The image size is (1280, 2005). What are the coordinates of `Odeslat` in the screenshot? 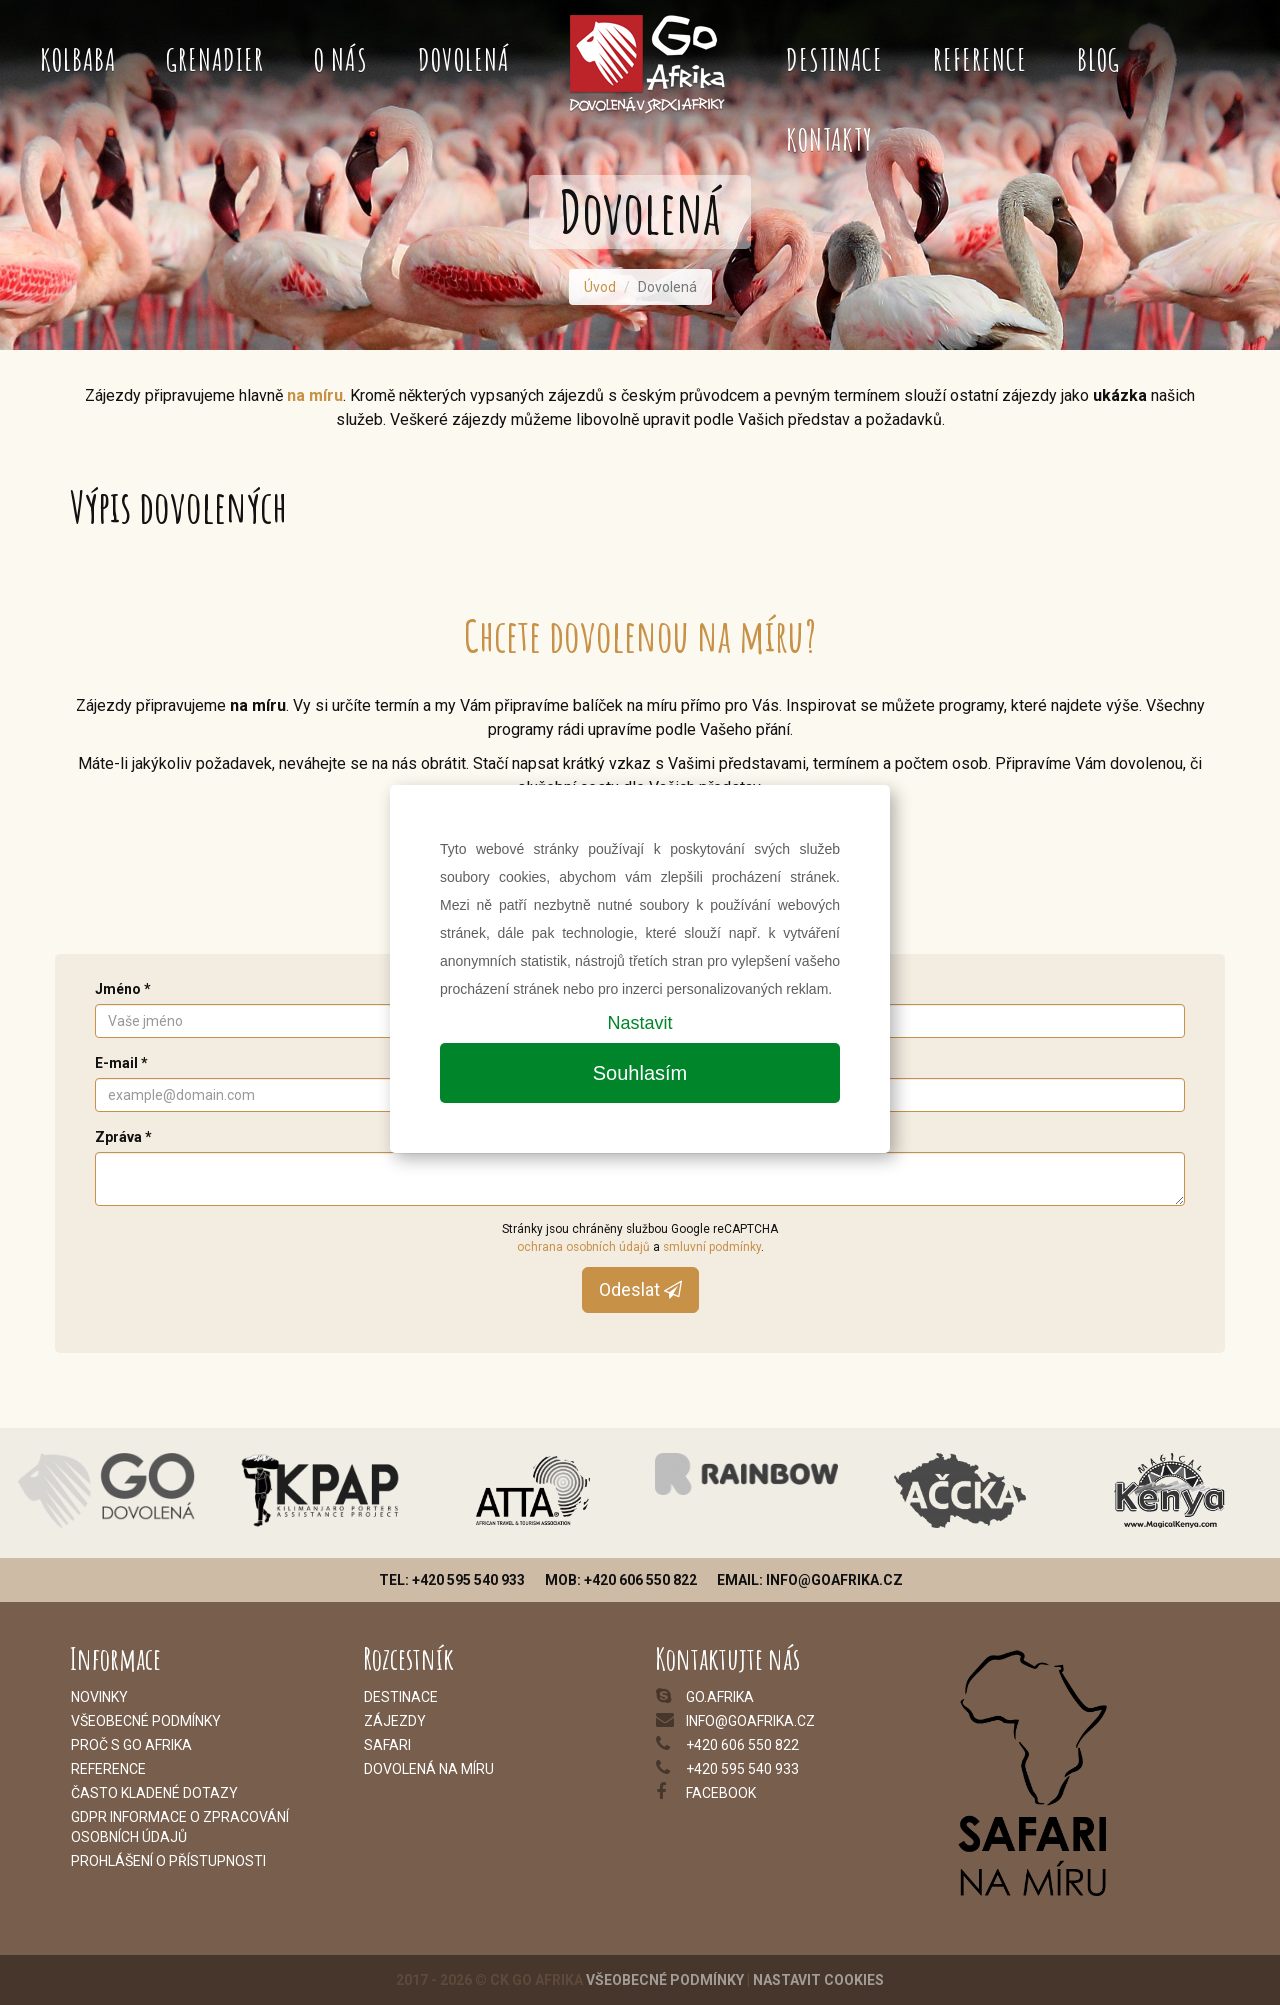 It's located at (640, 1289).